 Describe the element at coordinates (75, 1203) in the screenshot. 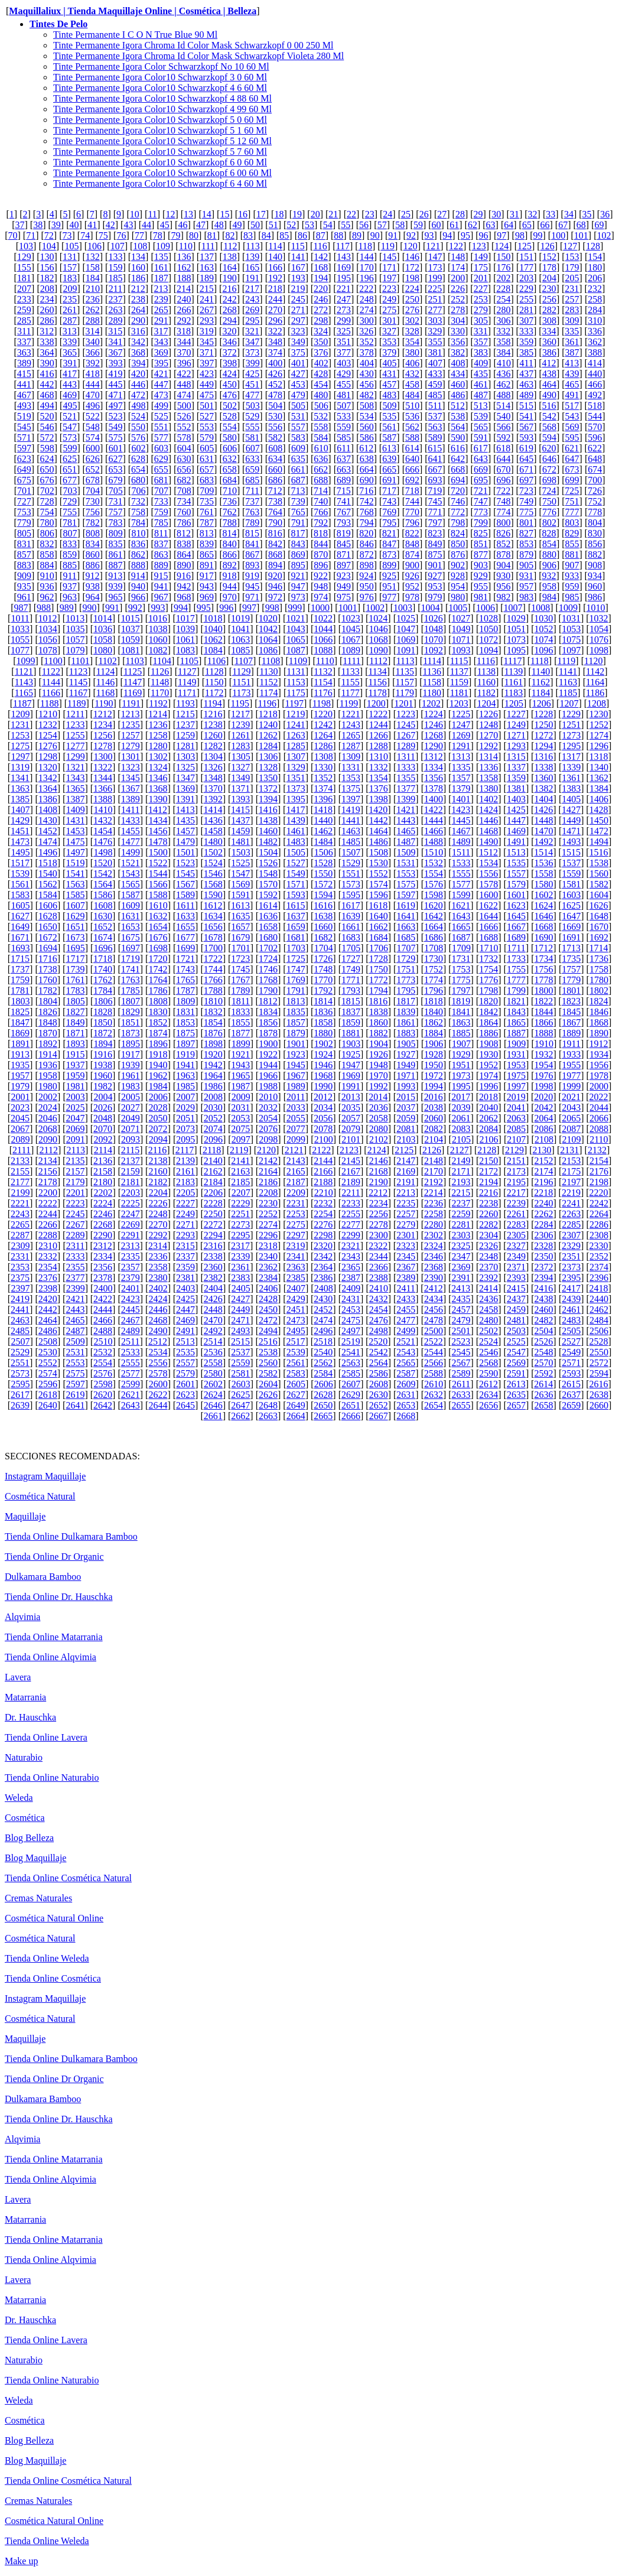

I see `2223` at that location.